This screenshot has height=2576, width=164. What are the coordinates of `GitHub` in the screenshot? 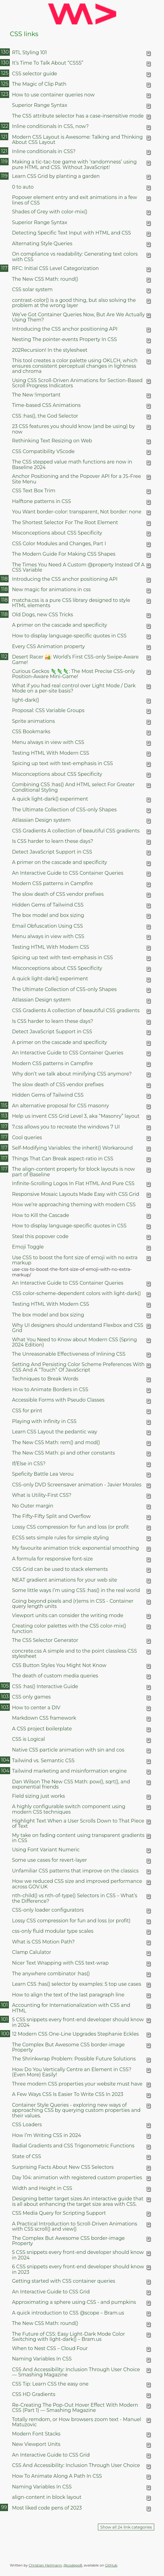 It's located at (111, 2565).